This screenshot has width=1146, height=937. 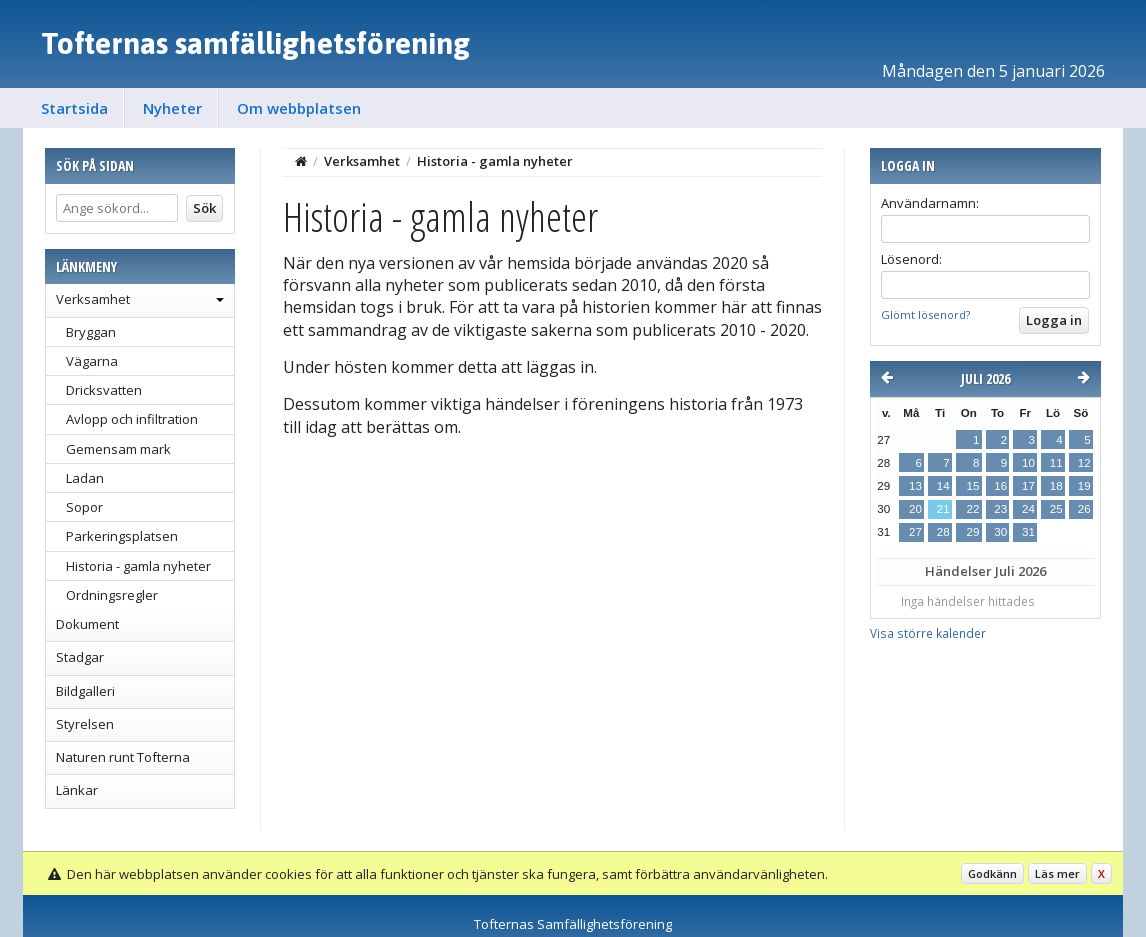 What do you see at coordinates (299, 108) in the screenshot?
I see `Om webbplatsen` at bounding box center [299, 108].